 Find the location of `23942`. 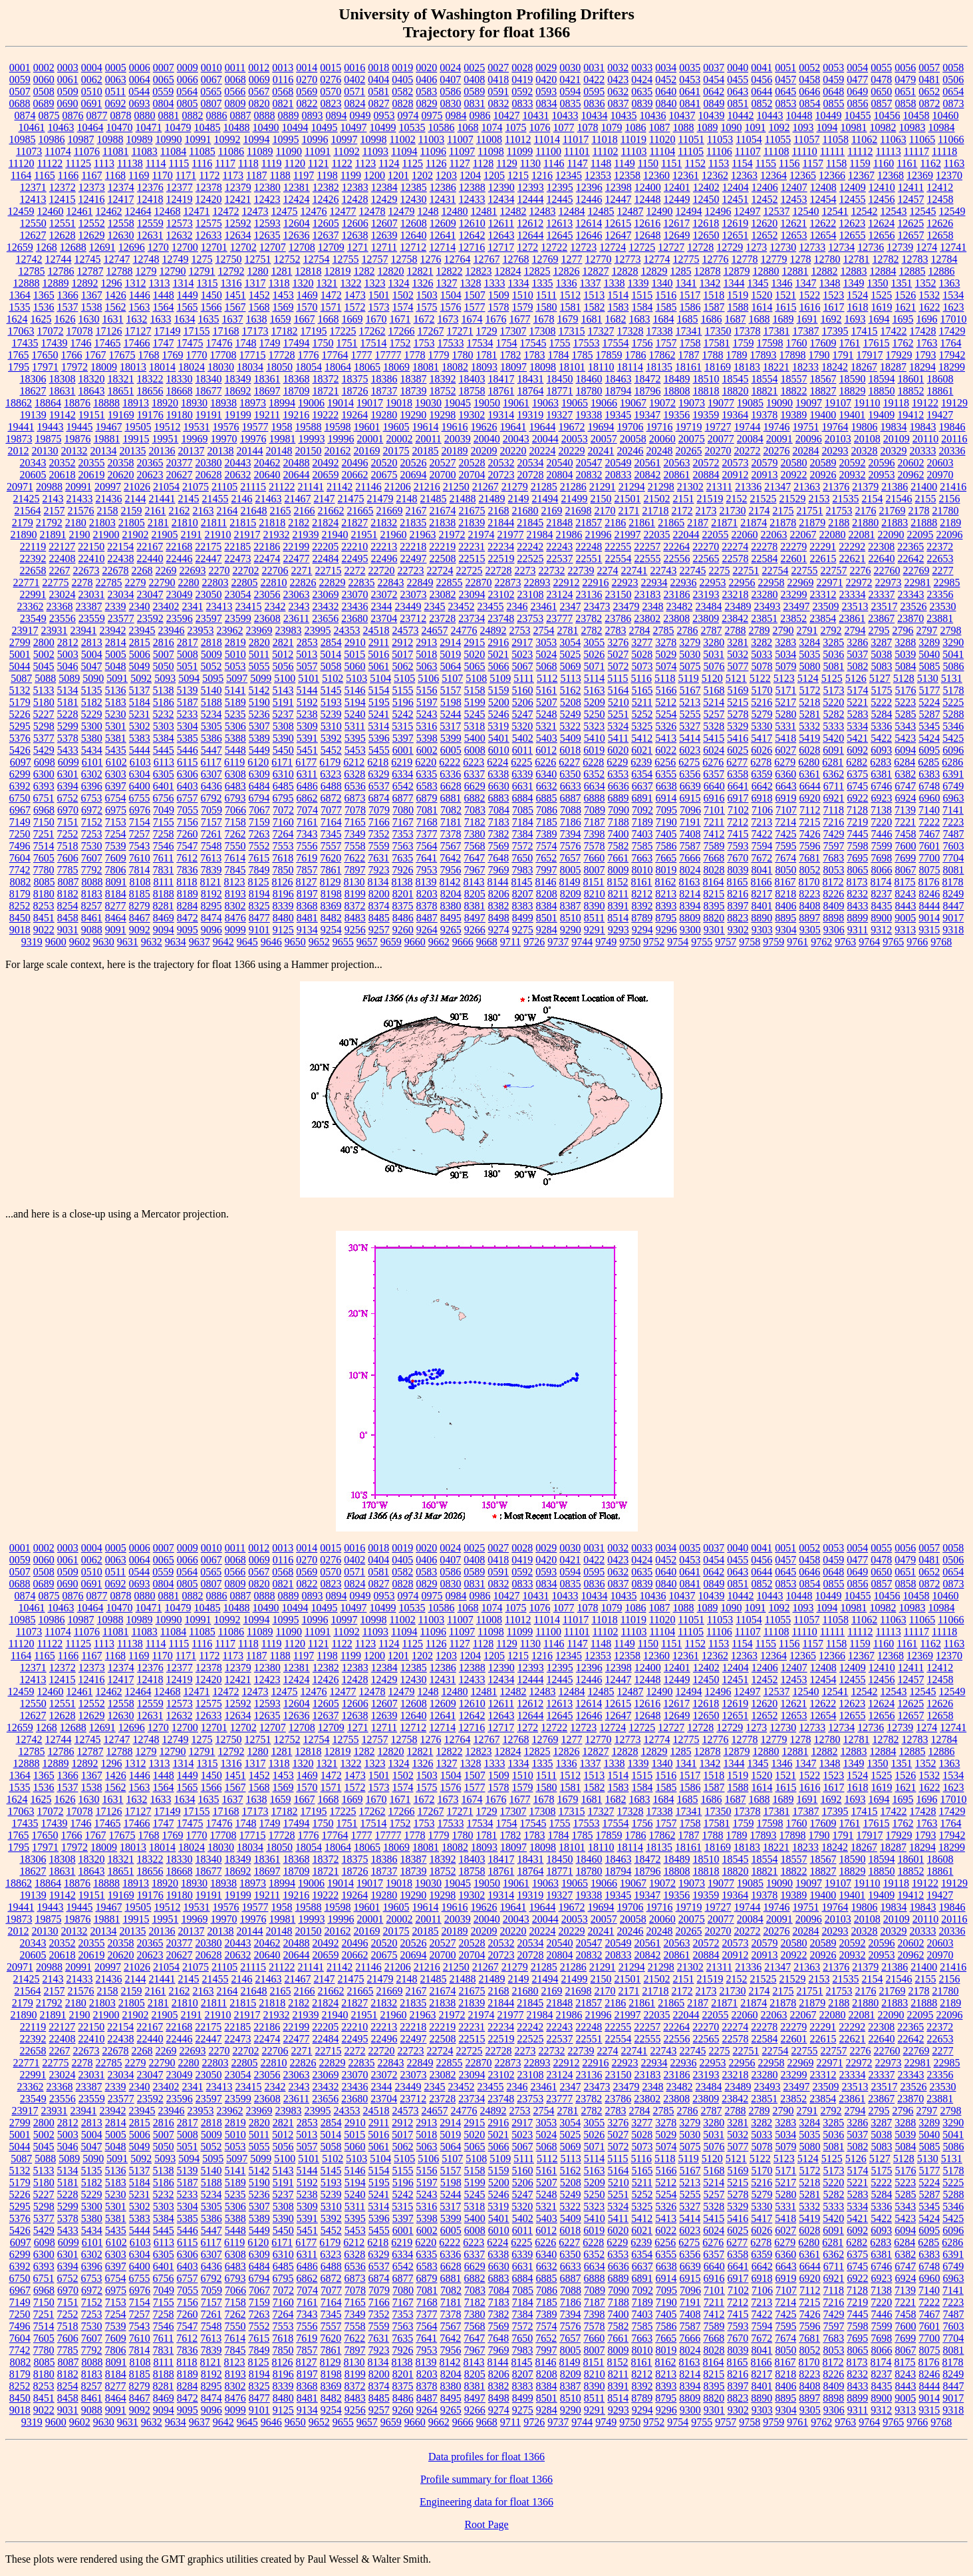

23942 is located at coordinates (113, 630).